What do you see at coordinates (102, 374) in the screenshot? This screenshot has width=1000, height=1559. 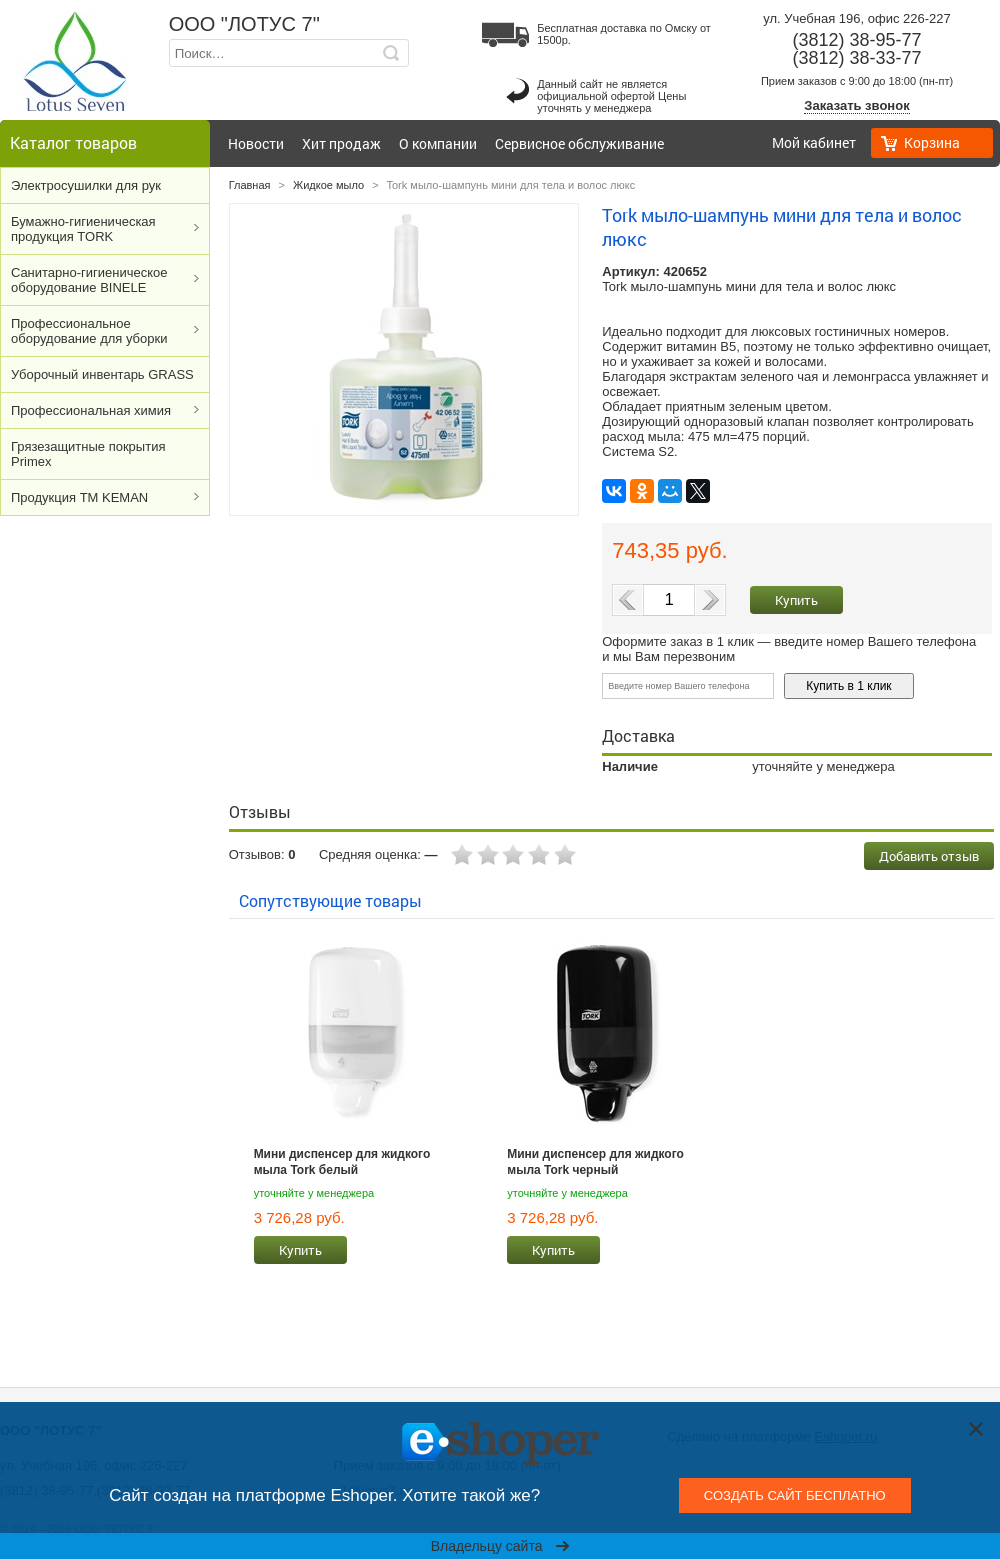 I see `Уборочный инвентарь GRASS` at bounding box center [102, 374].